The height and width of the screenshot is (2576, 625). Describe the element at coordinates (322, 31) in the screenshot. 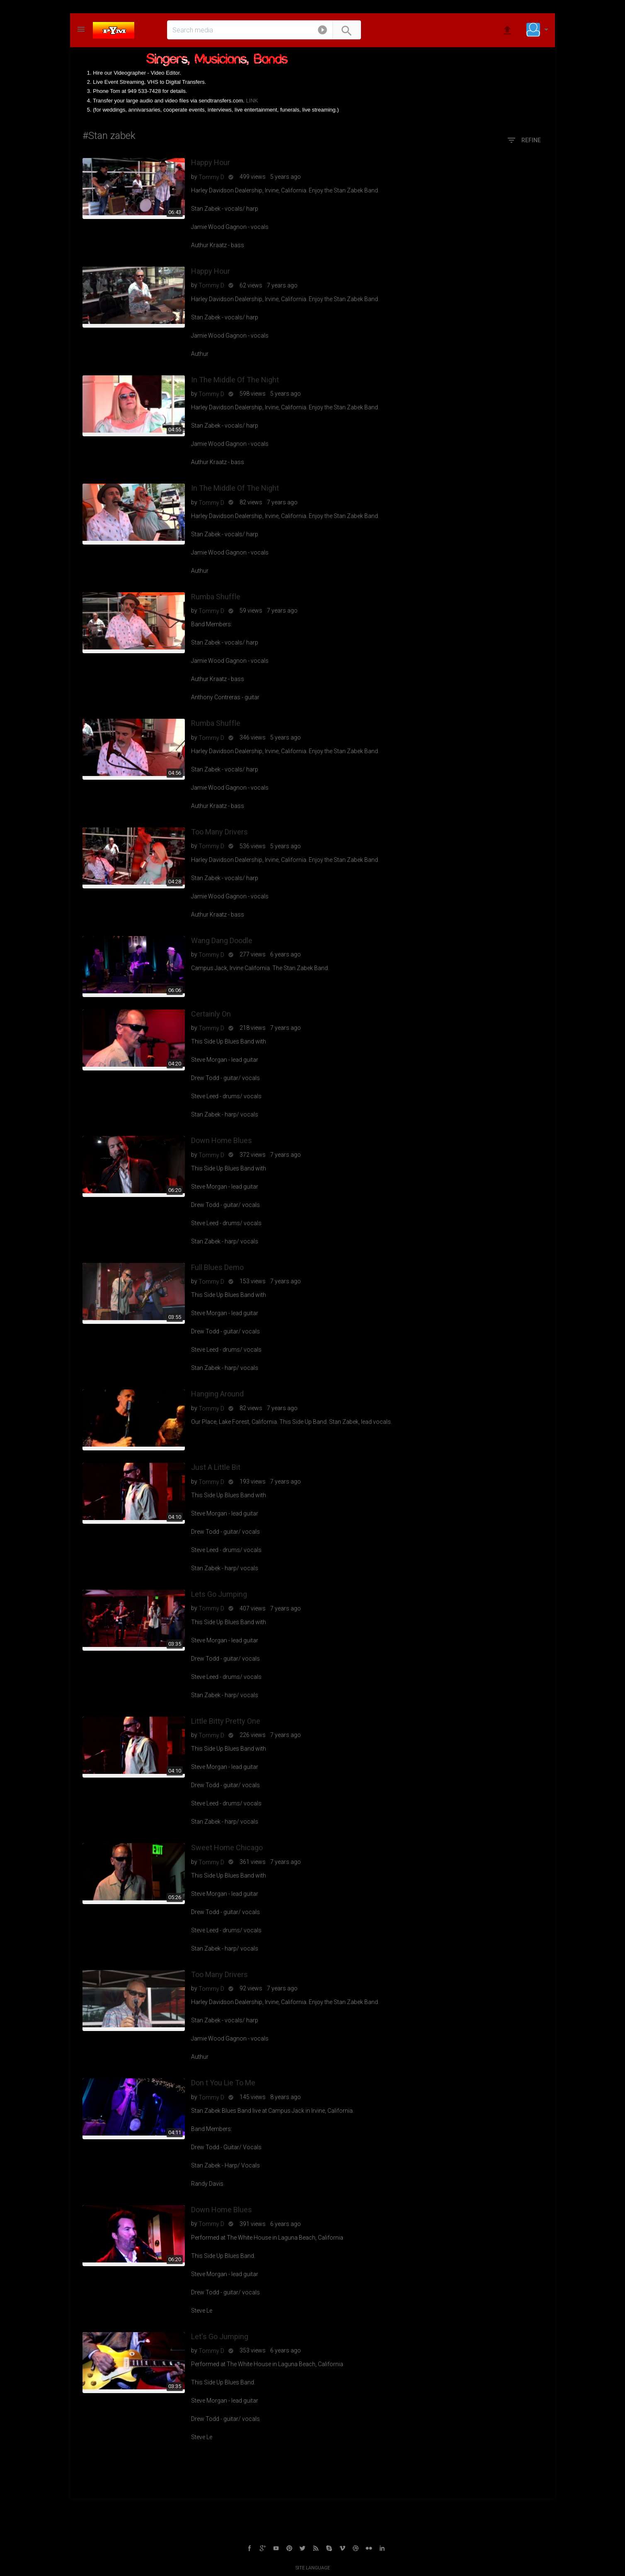

I see `[button]` at that location.